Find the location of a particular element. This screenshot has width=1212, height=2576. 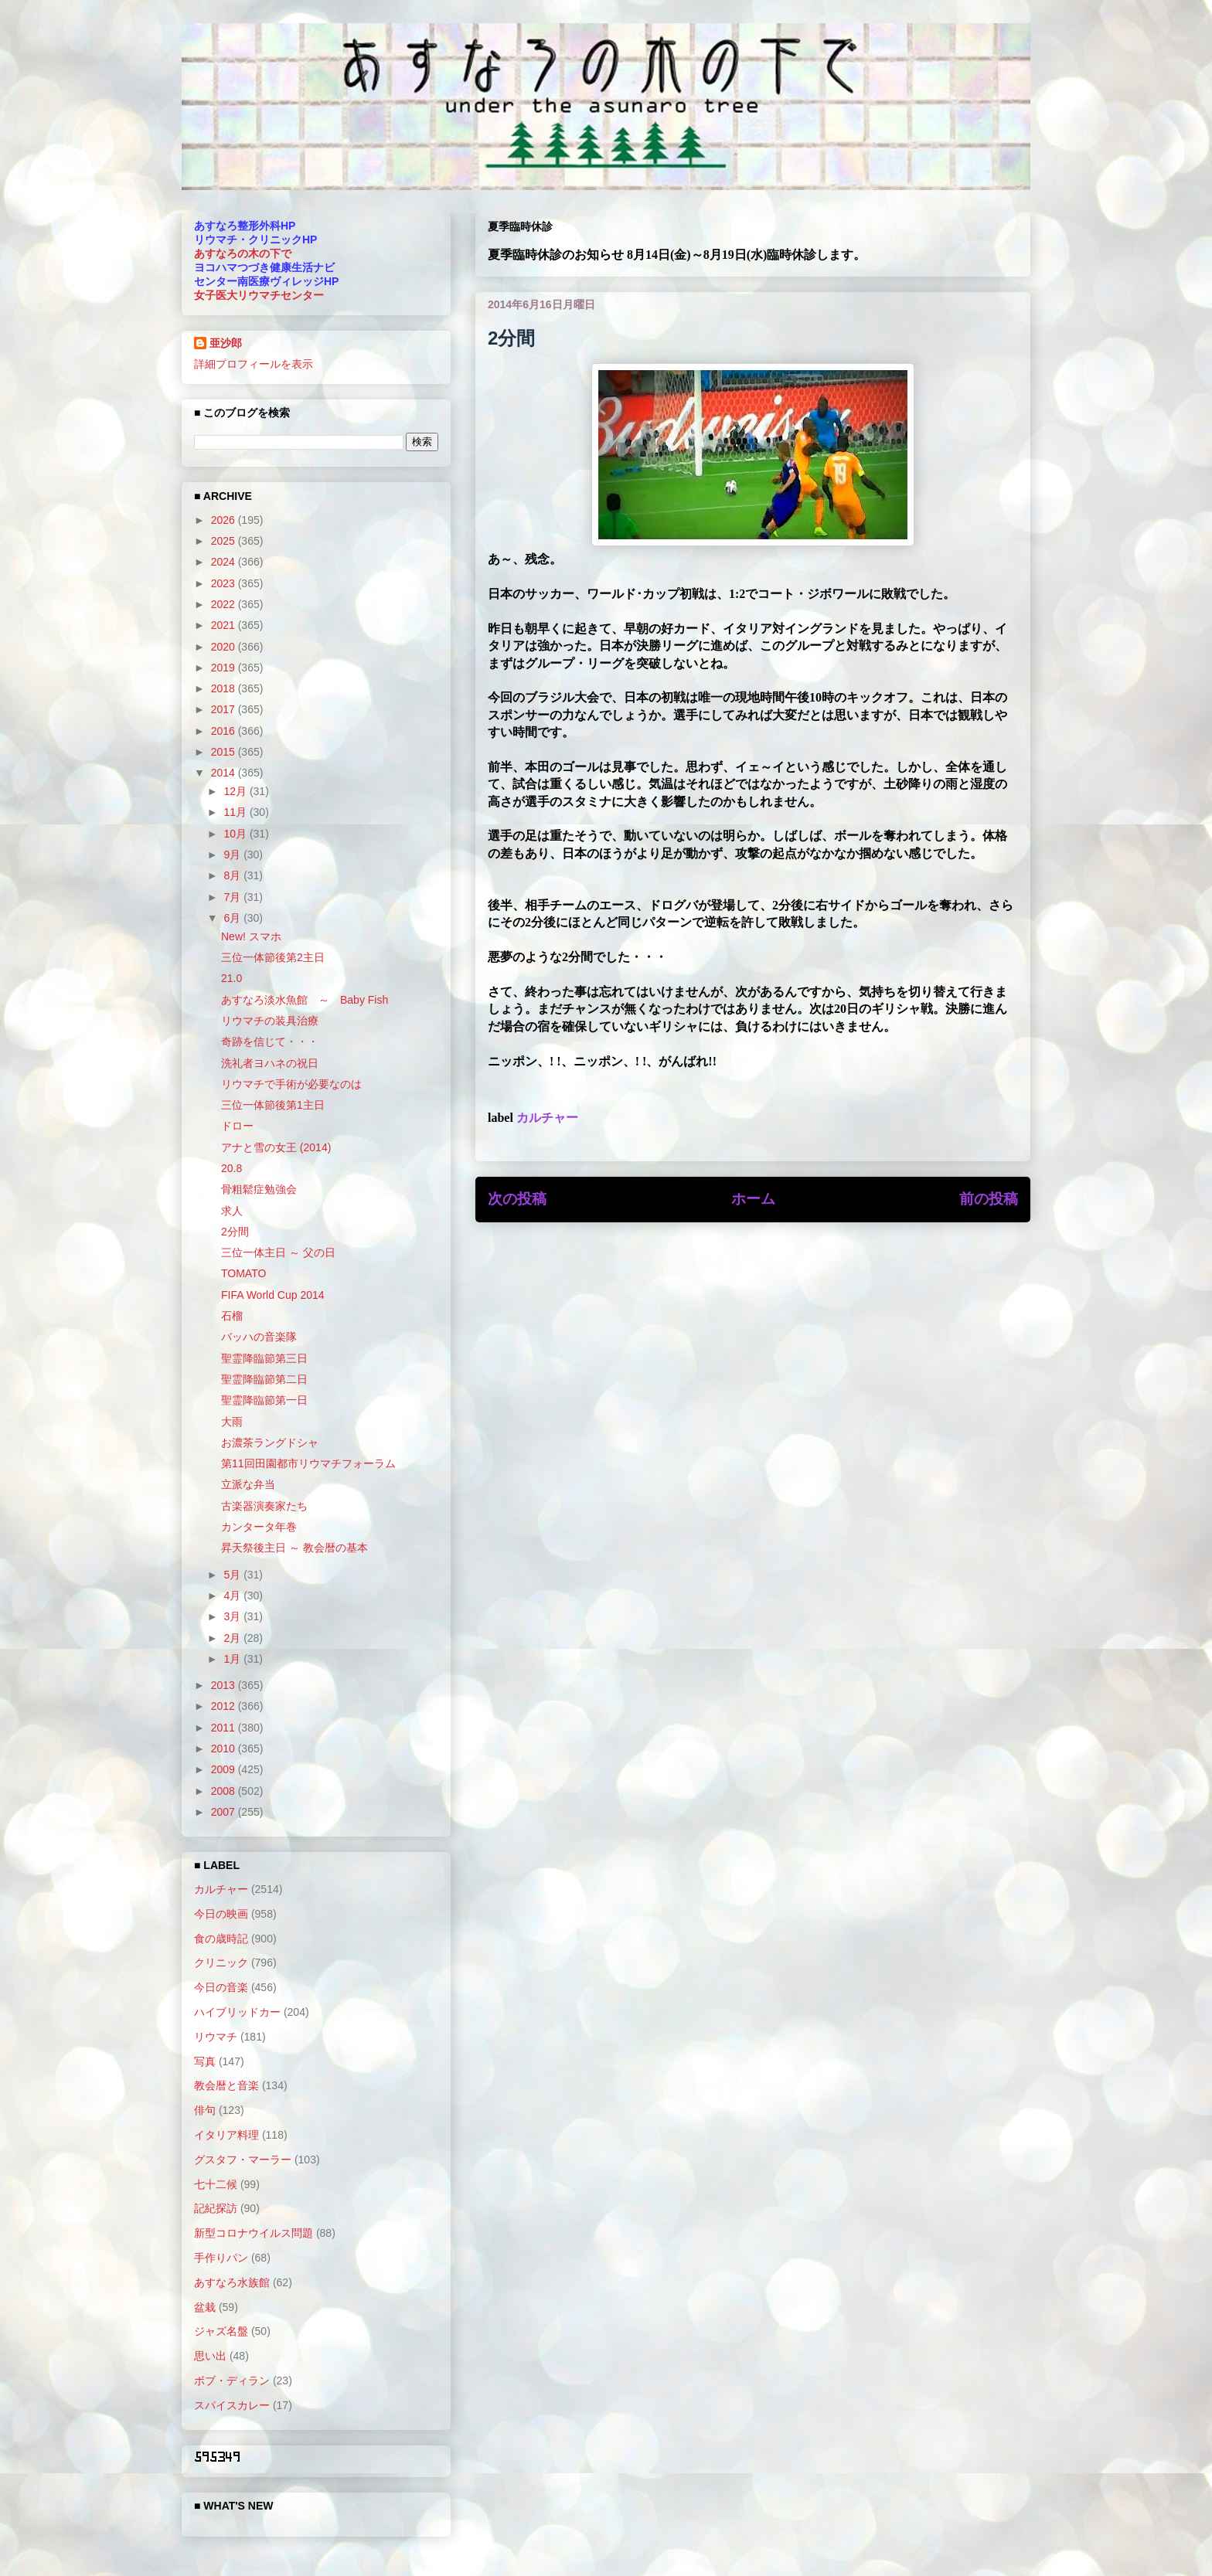

手作りパン is located at coordinates (221, 2257).